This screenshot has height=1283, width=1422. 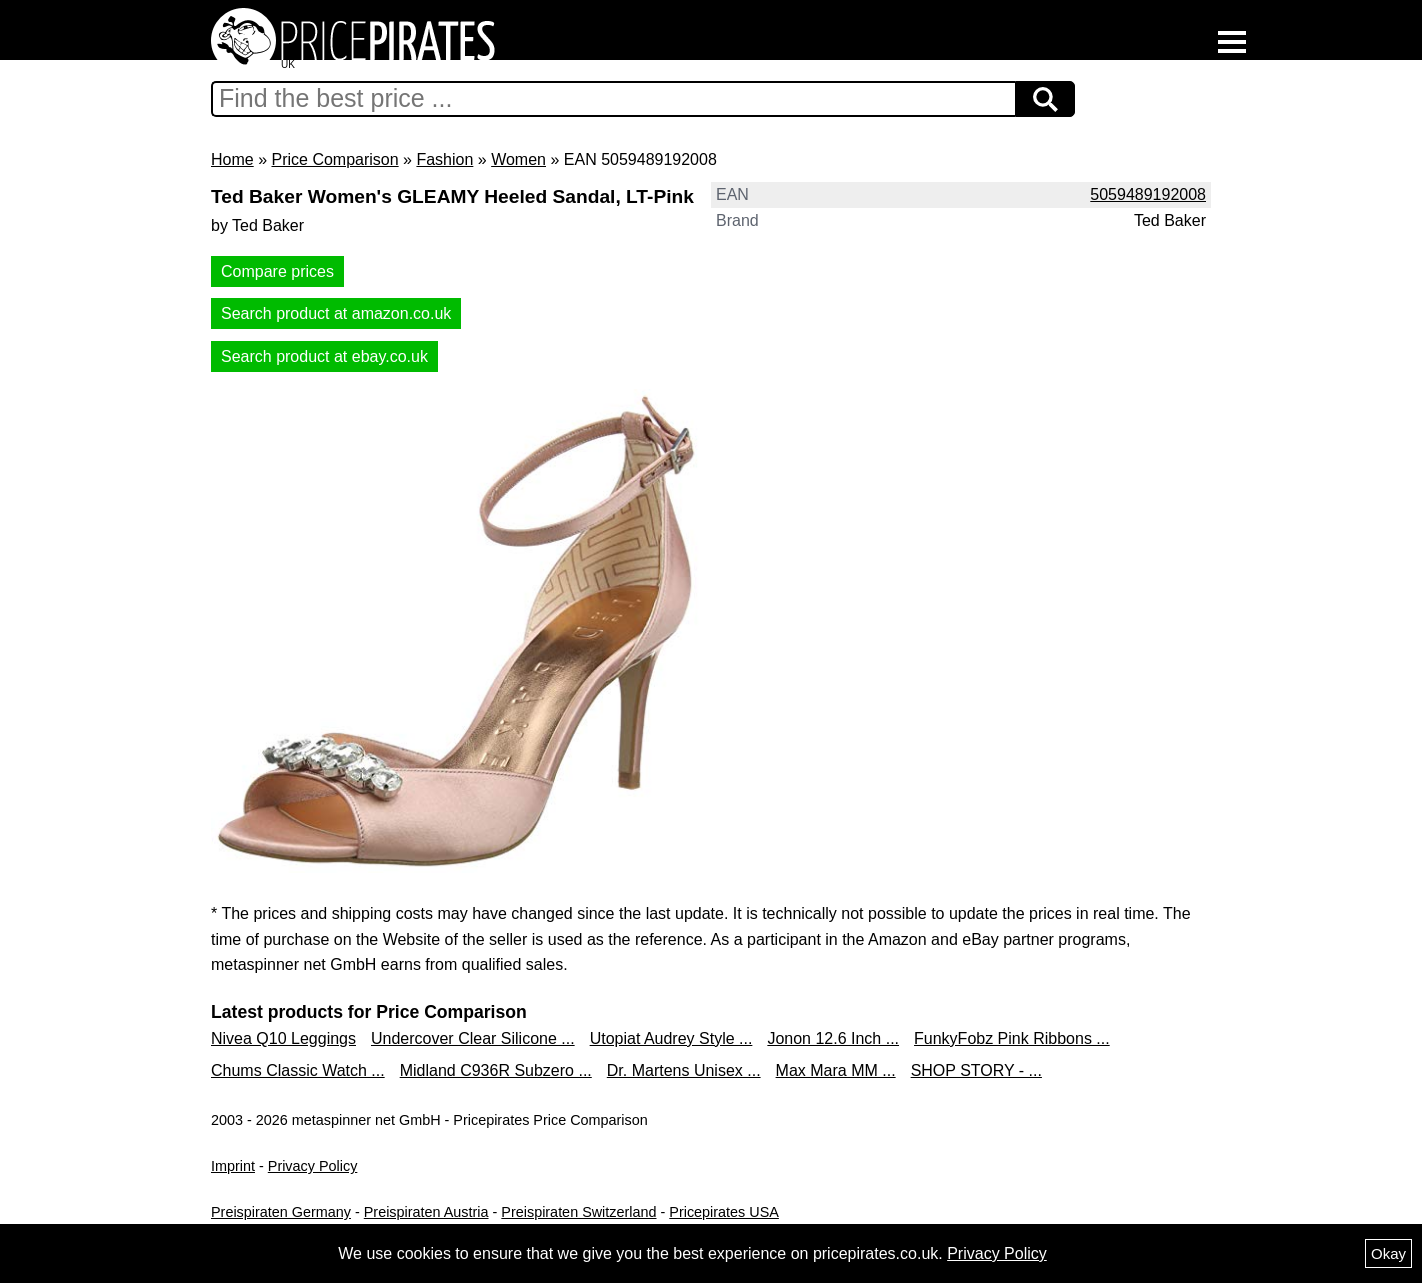 What do you see at coordinates (298, 1070) in the screenshot?
I see `Chums Classic Watch ...` at bounding box center [298, 1070].